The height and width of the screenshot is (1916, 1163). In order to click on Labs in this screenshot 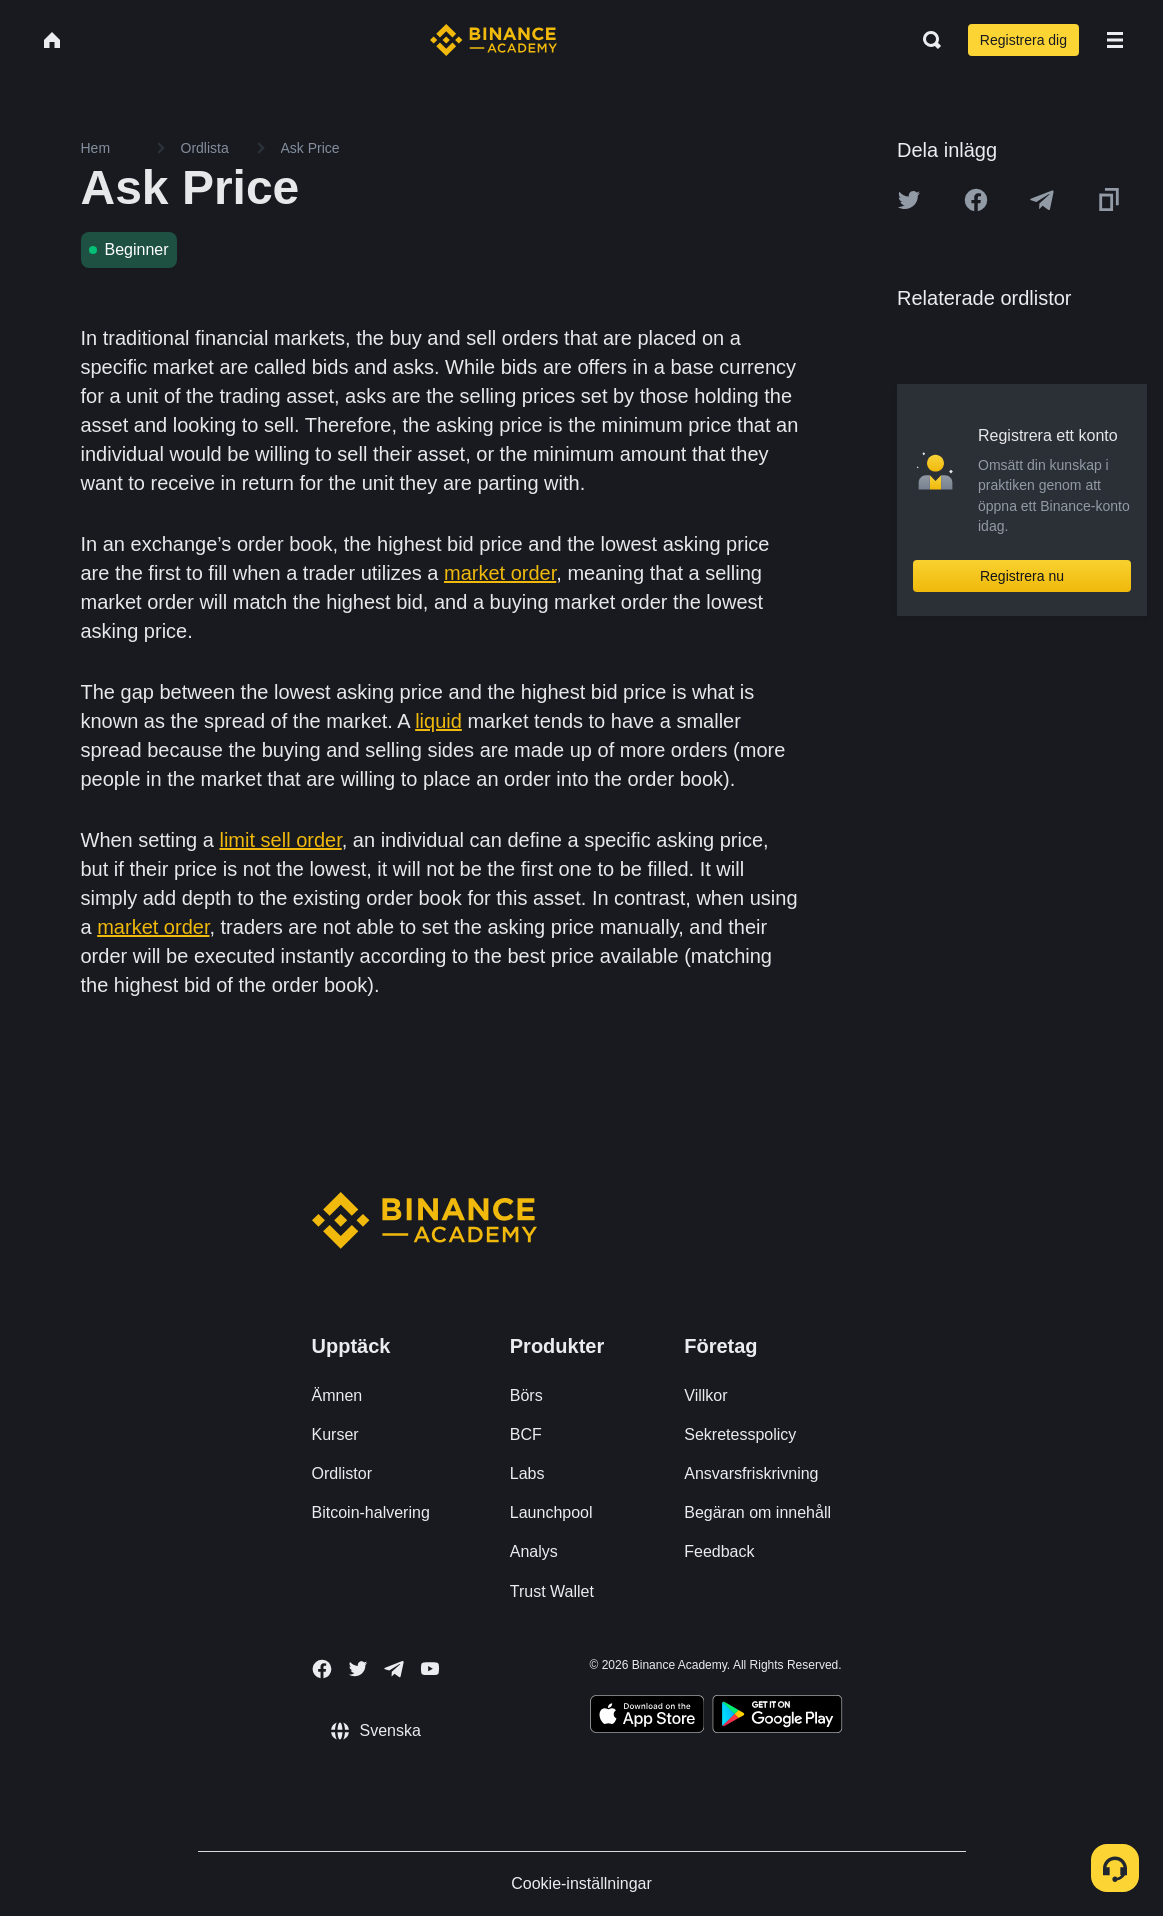, I will do `click(527, 1473)`.